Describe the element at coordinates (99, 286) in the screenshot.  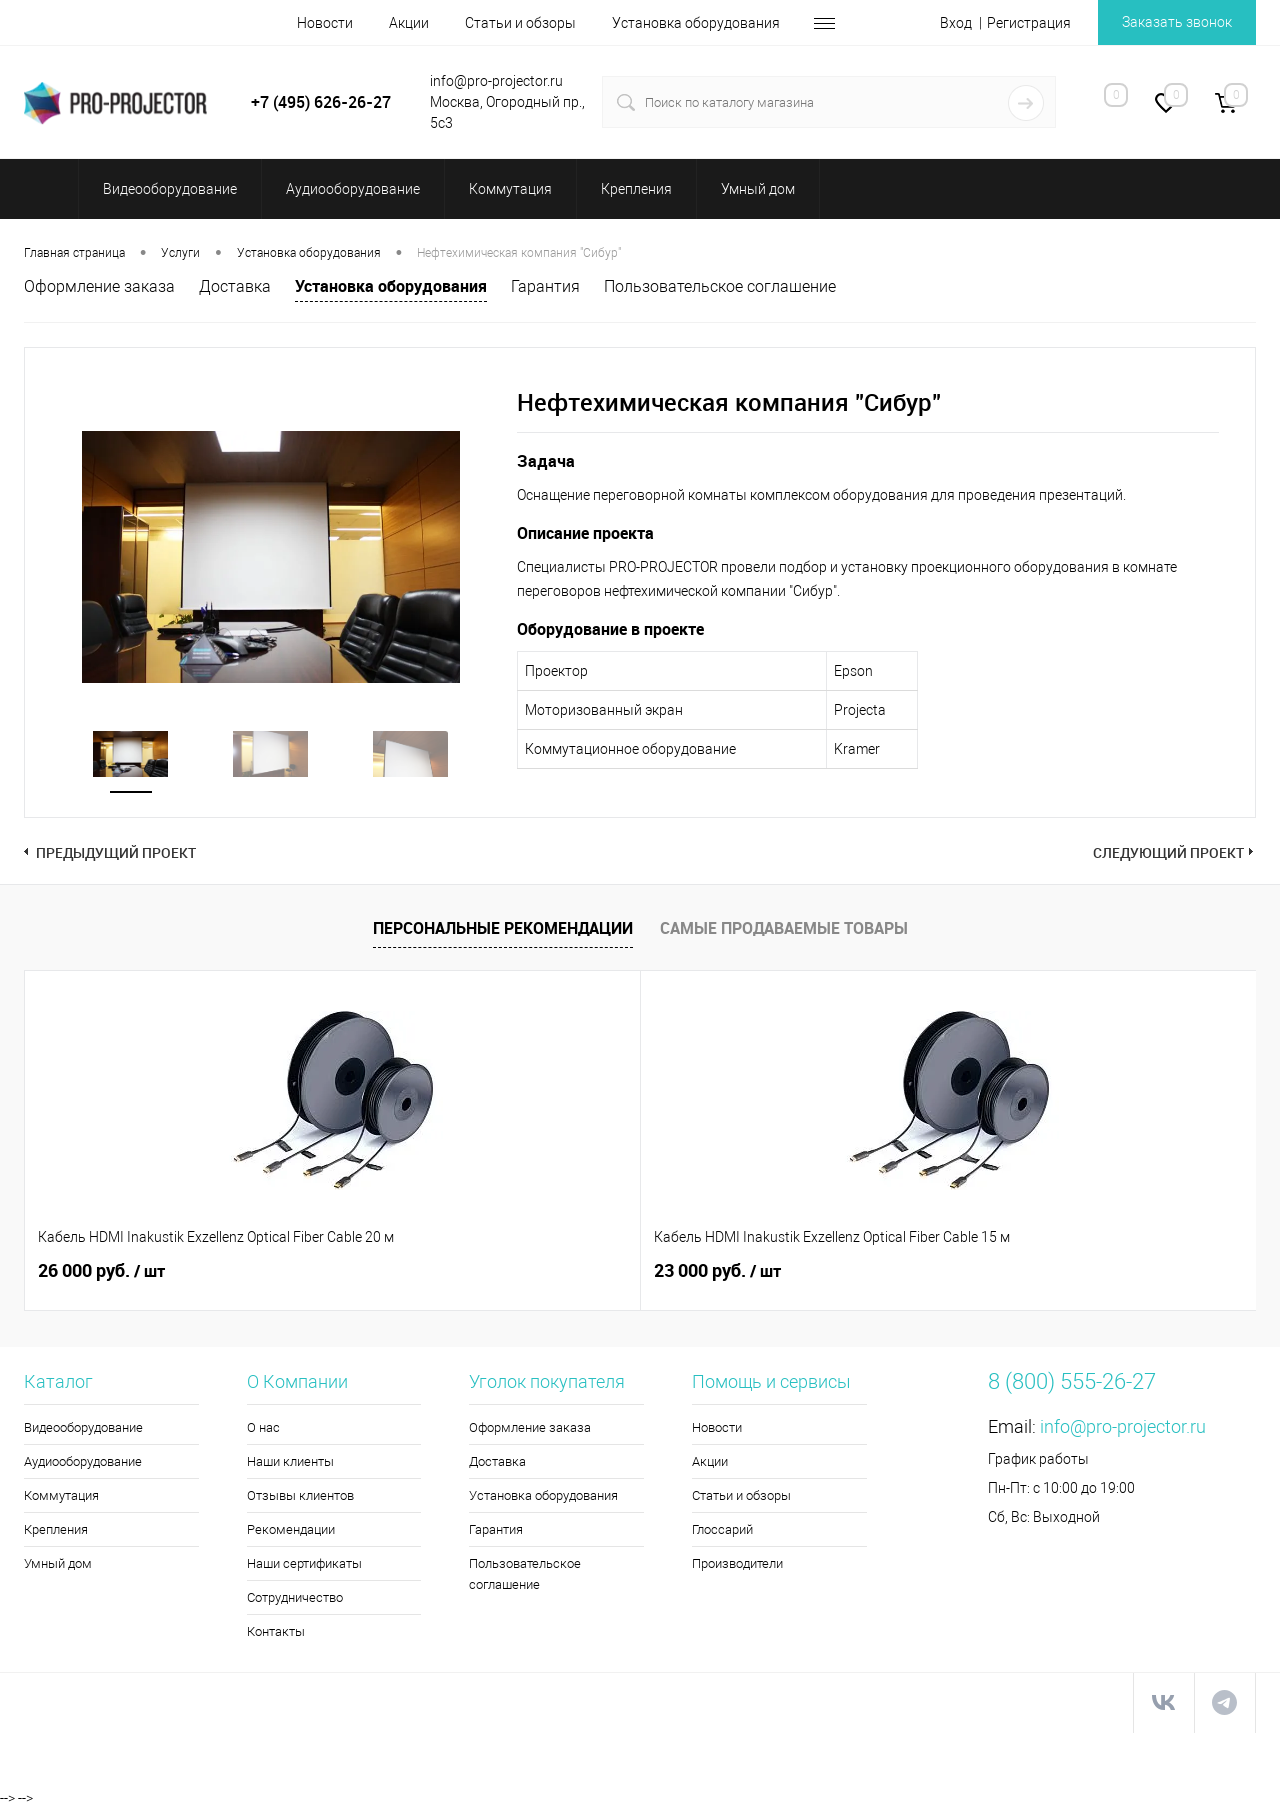
I see `Оформление заказа` at that location.